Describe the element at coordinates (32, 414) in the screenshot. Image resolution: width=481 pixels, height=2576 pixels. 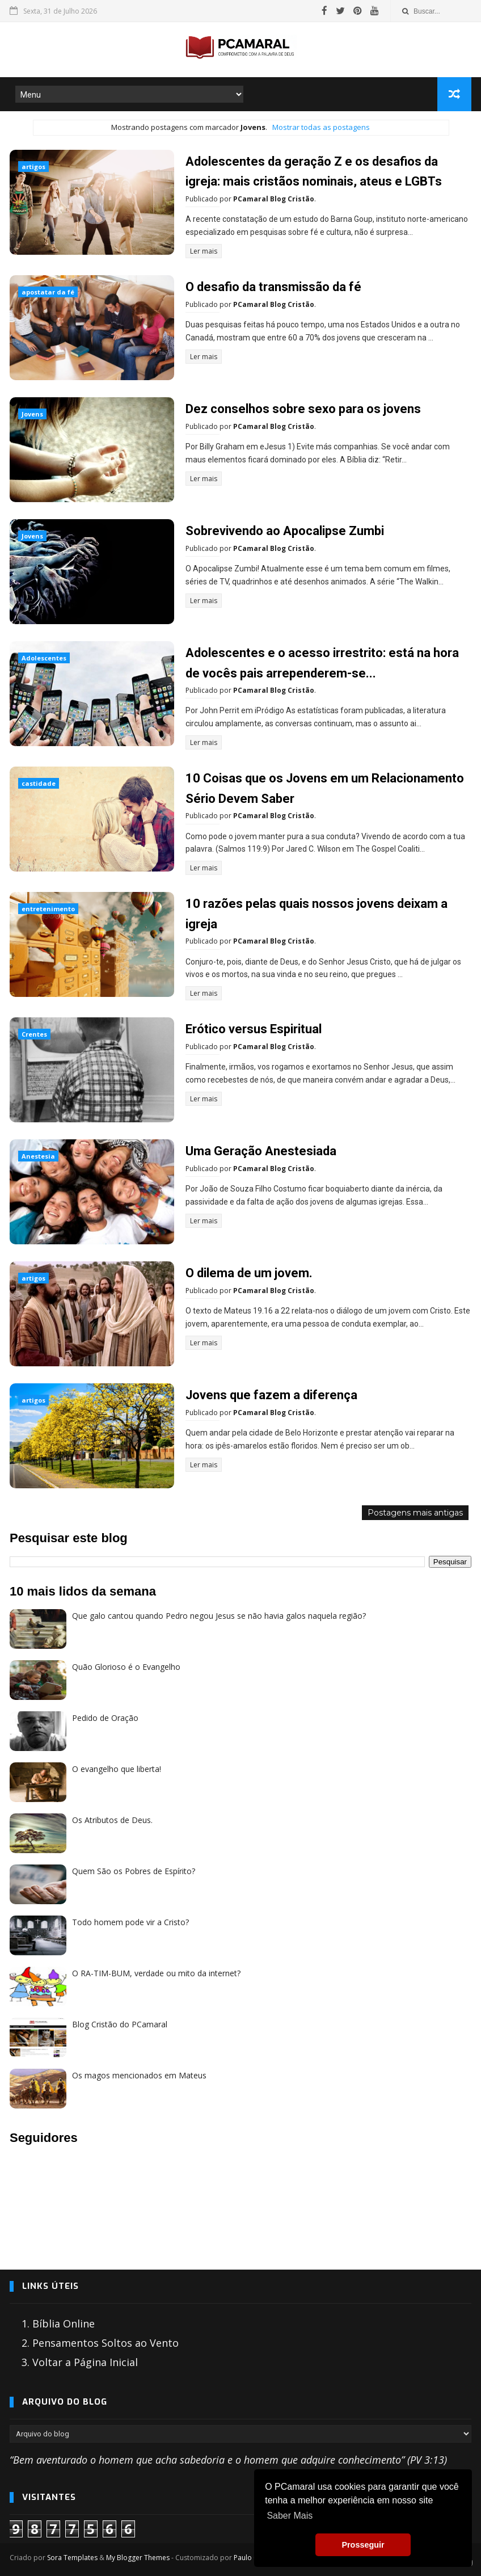
I see `Jovens` at that location.